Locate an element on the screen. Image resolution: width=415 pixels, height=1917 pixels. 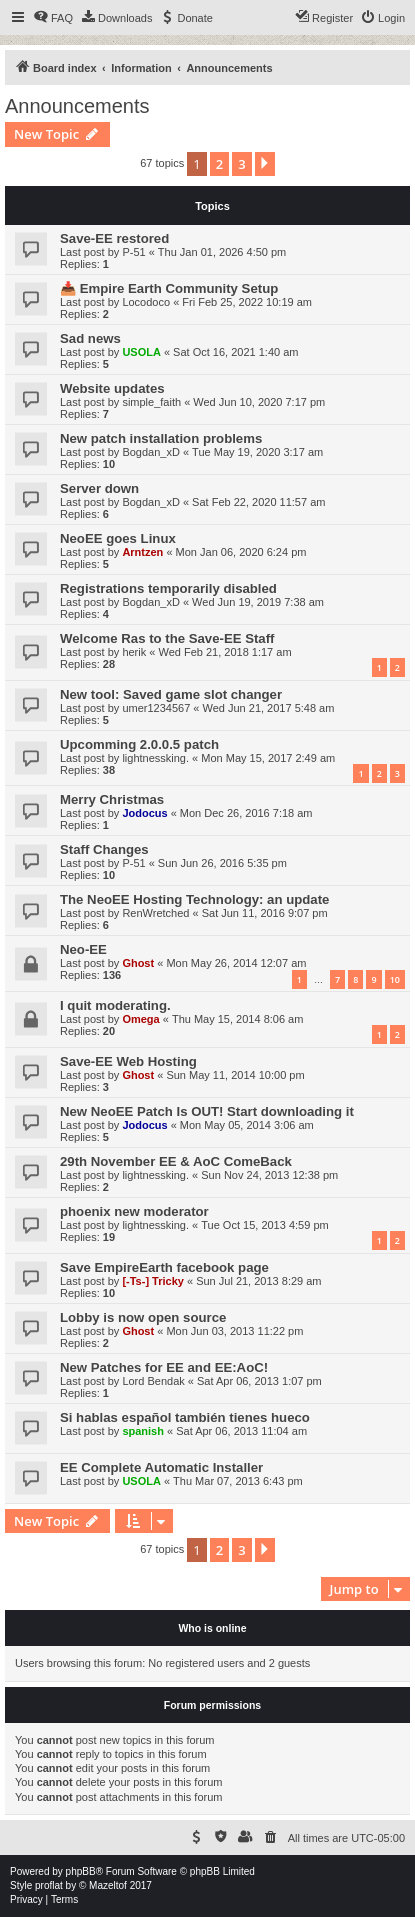
New patch installation problems is located at coordinates (161, 438).